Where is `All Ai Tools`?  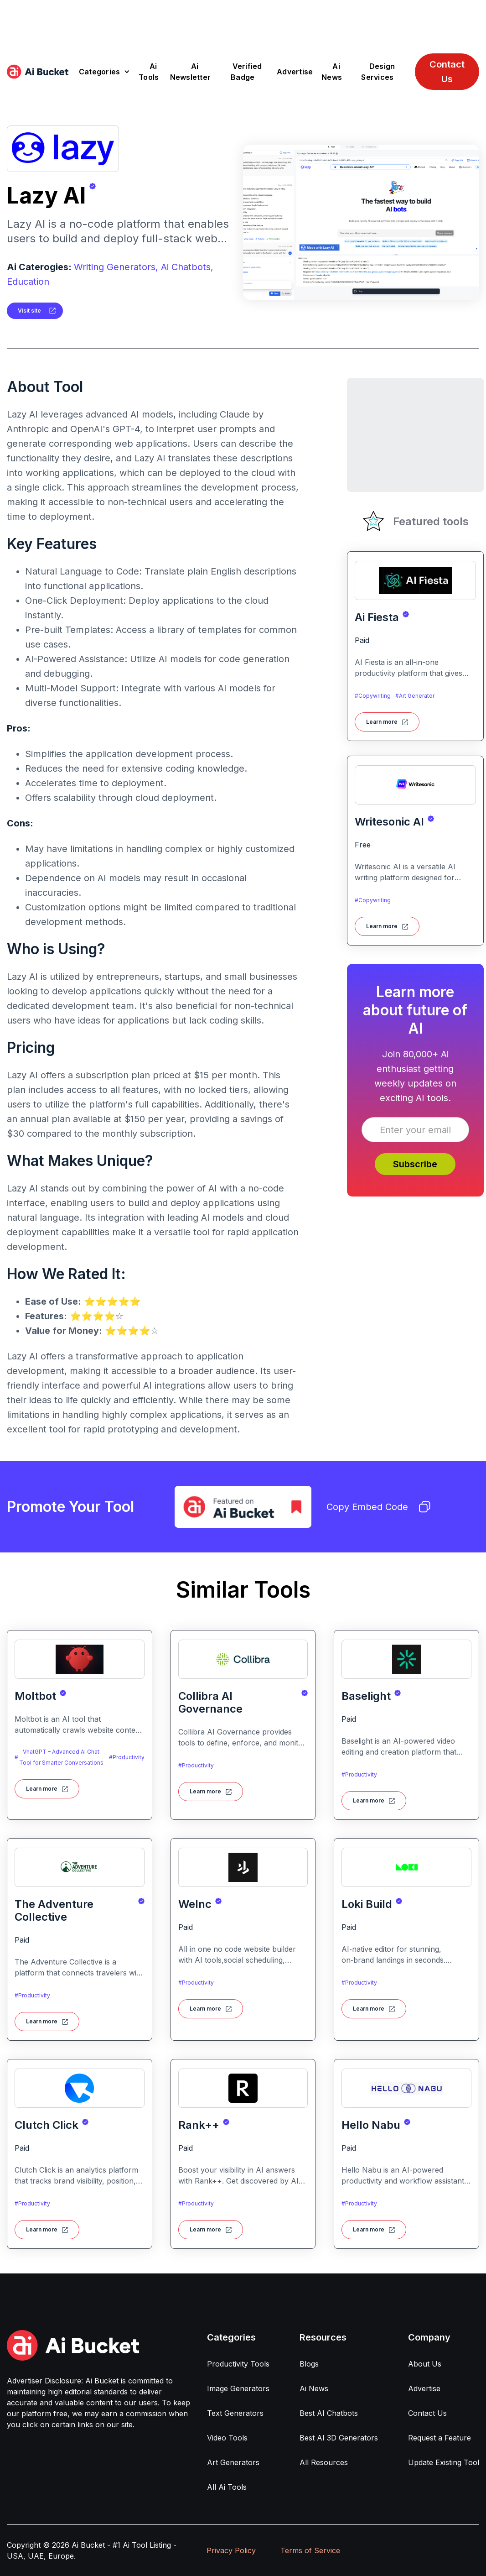
All Ai Tools is located at coordinates (227, 2487).